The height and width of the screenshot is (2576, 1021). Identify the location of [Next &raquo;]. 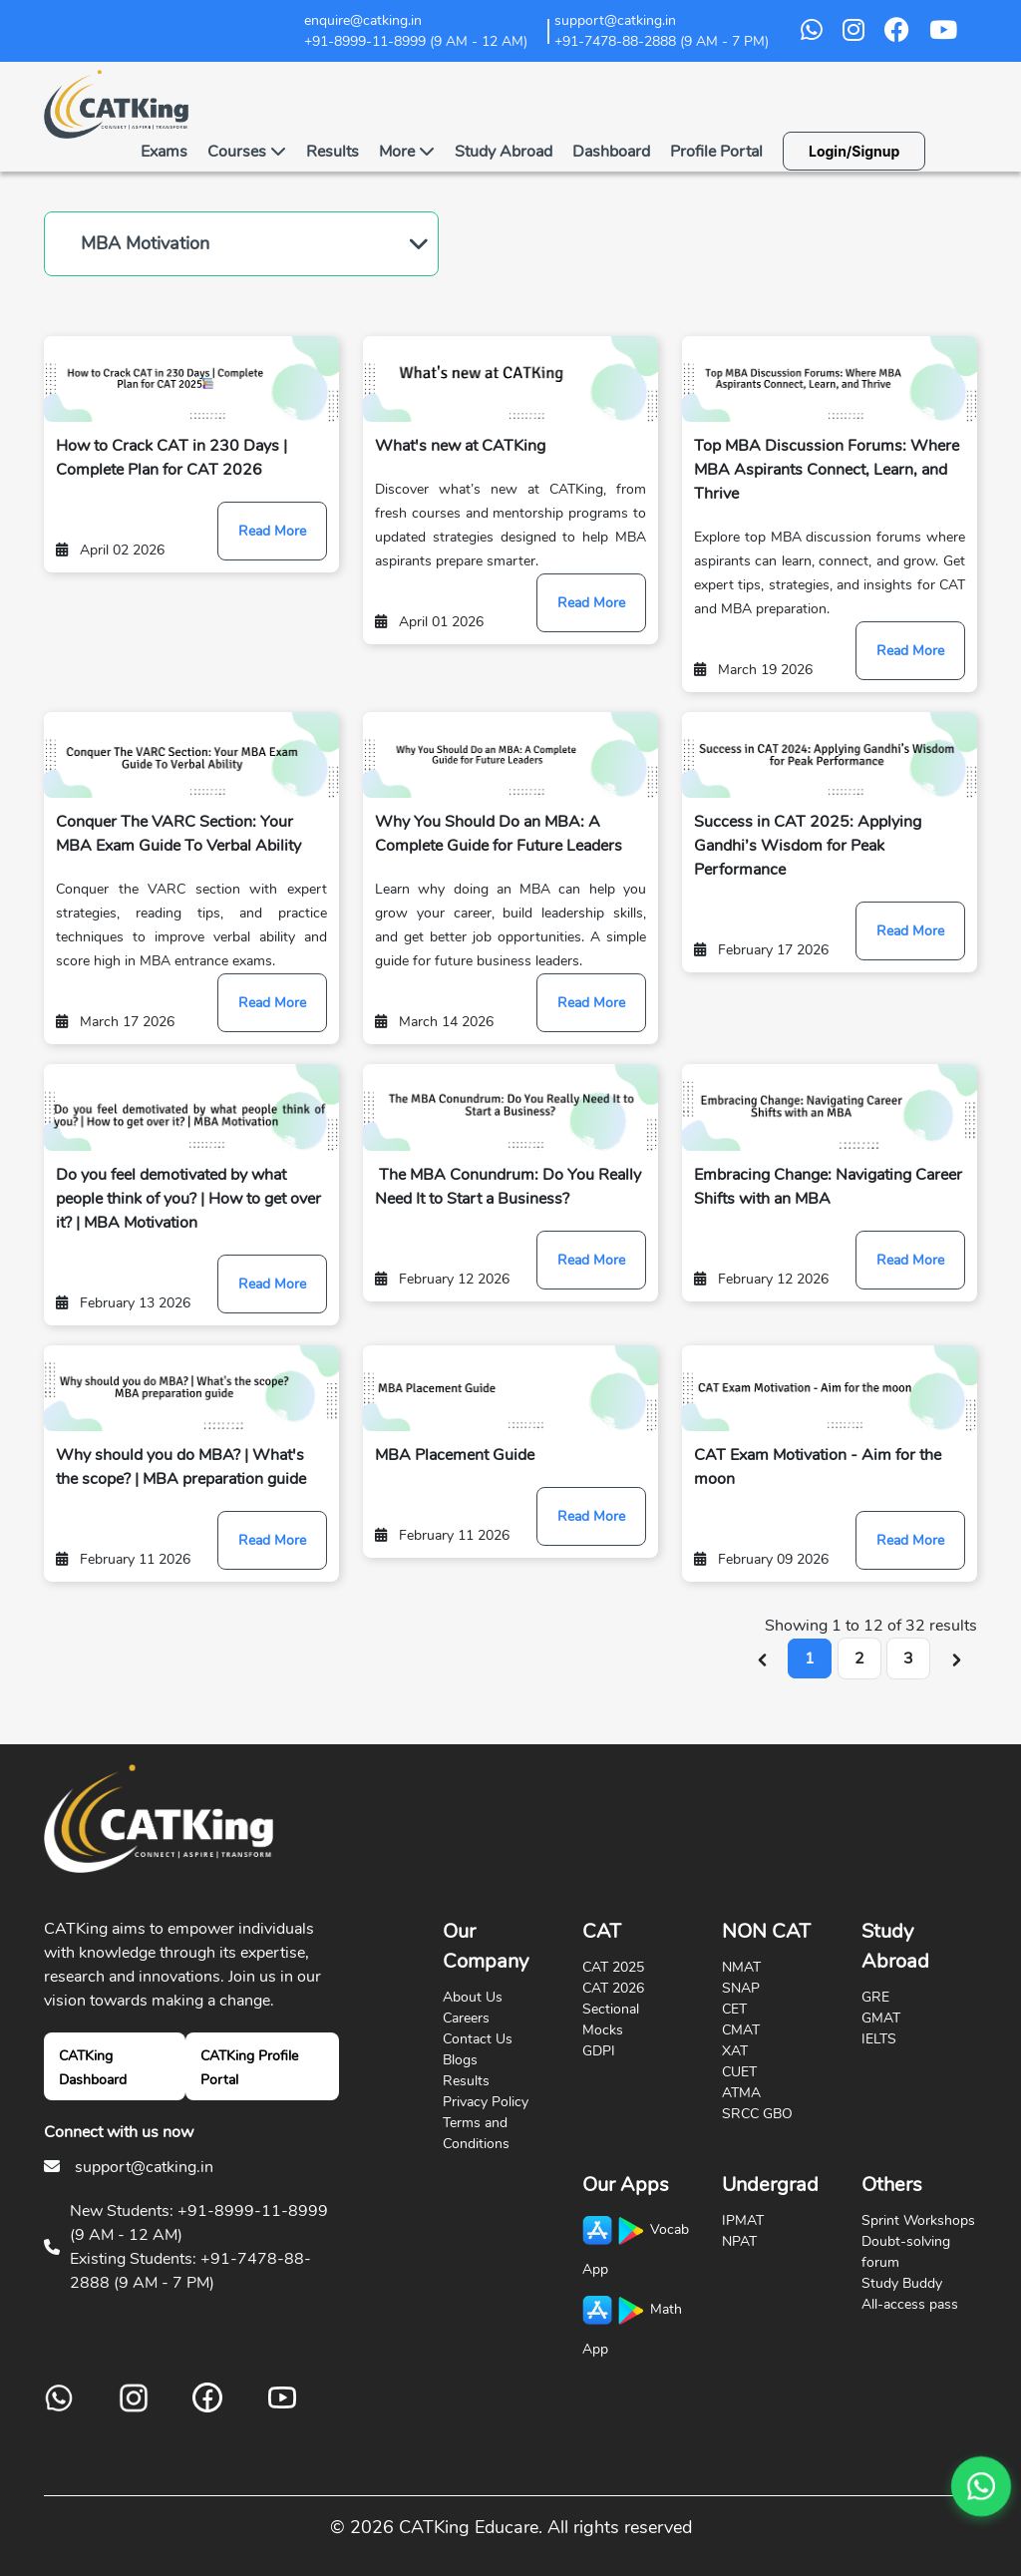
(956, 1658).